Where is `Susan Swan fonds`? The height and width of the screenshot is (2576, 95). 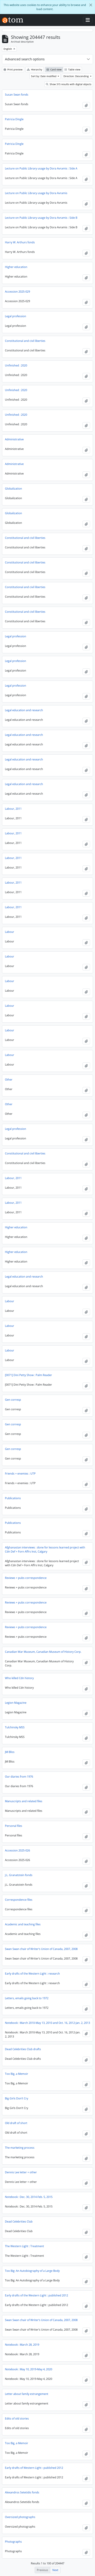 Susan Swan fonds is located at coordinates (16, 94).